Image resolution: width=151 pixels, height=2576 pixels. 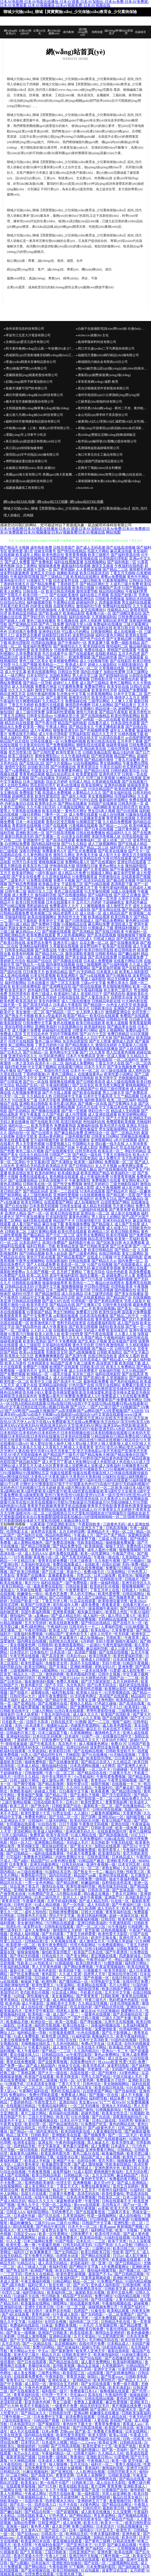 I want to click on 伦理在线电影, so click(x=133, y=836).